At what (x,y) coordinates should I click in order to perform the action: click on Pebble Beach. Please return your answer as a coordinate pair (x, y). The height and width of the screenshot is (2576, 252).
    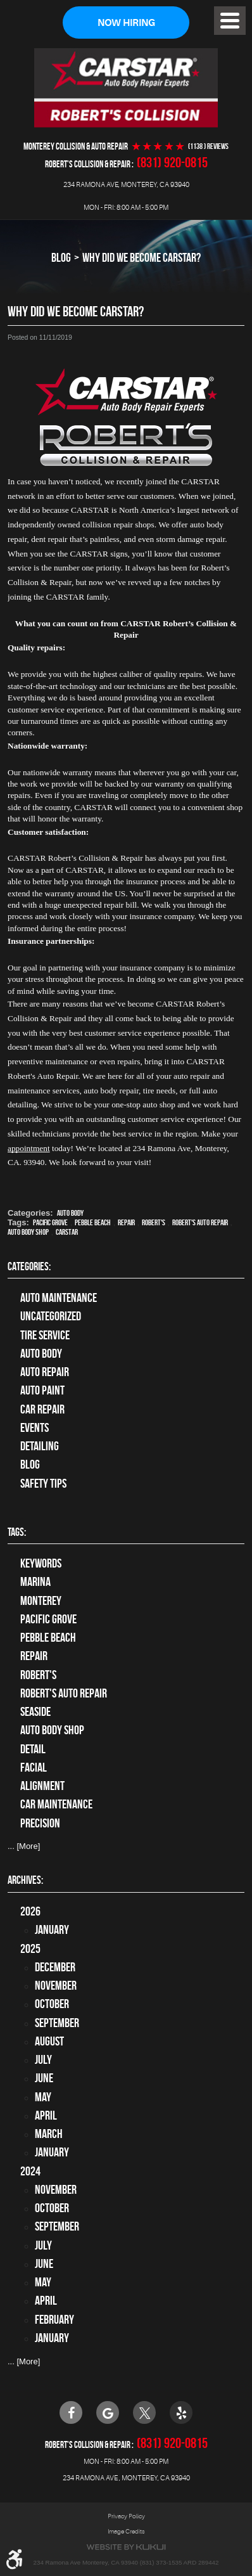
    Looking at the image, I should click on (93, 1222).